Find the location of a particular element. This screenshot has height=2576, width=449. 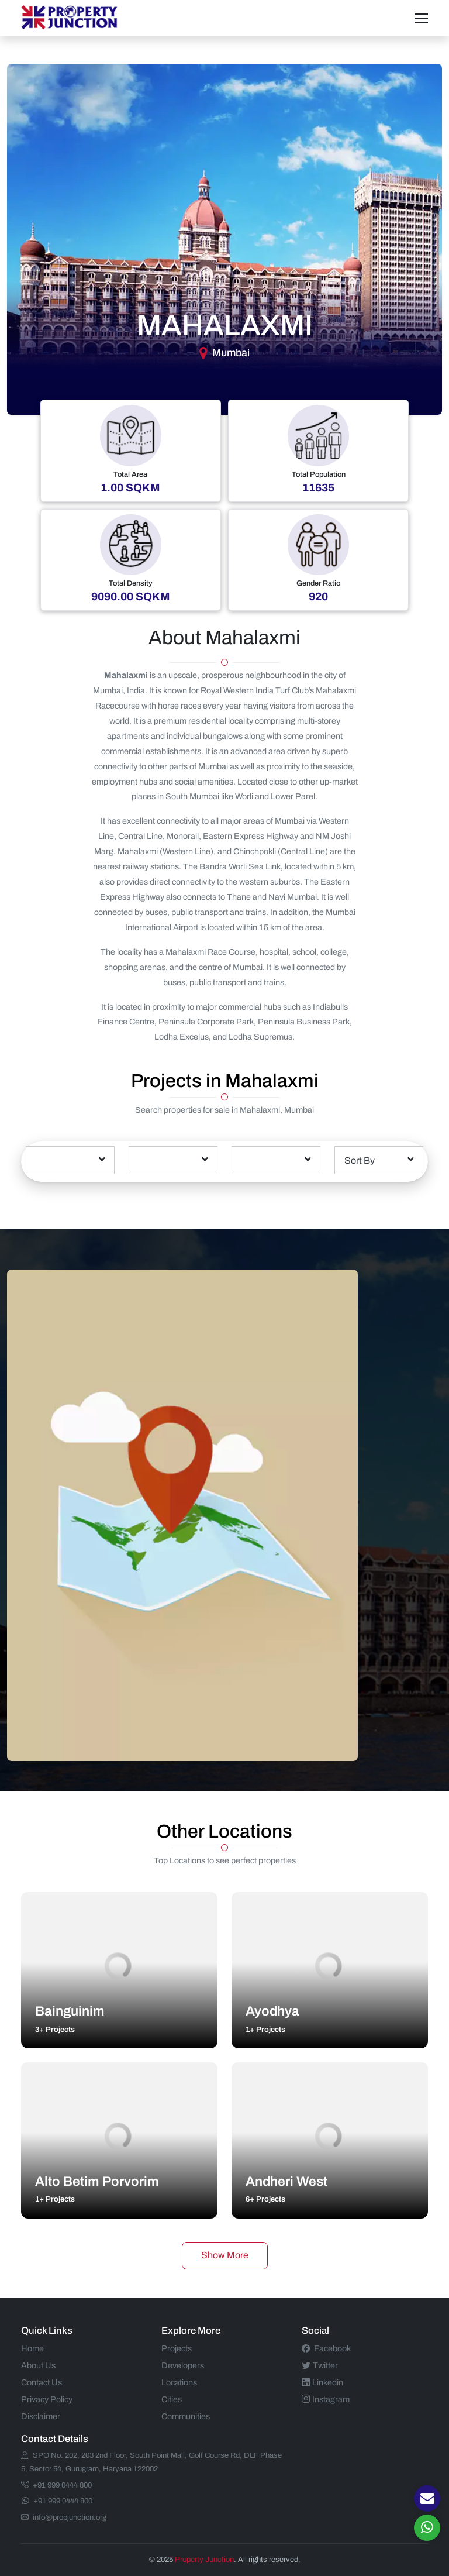

Instagram is located at coordinates (326, 2399).